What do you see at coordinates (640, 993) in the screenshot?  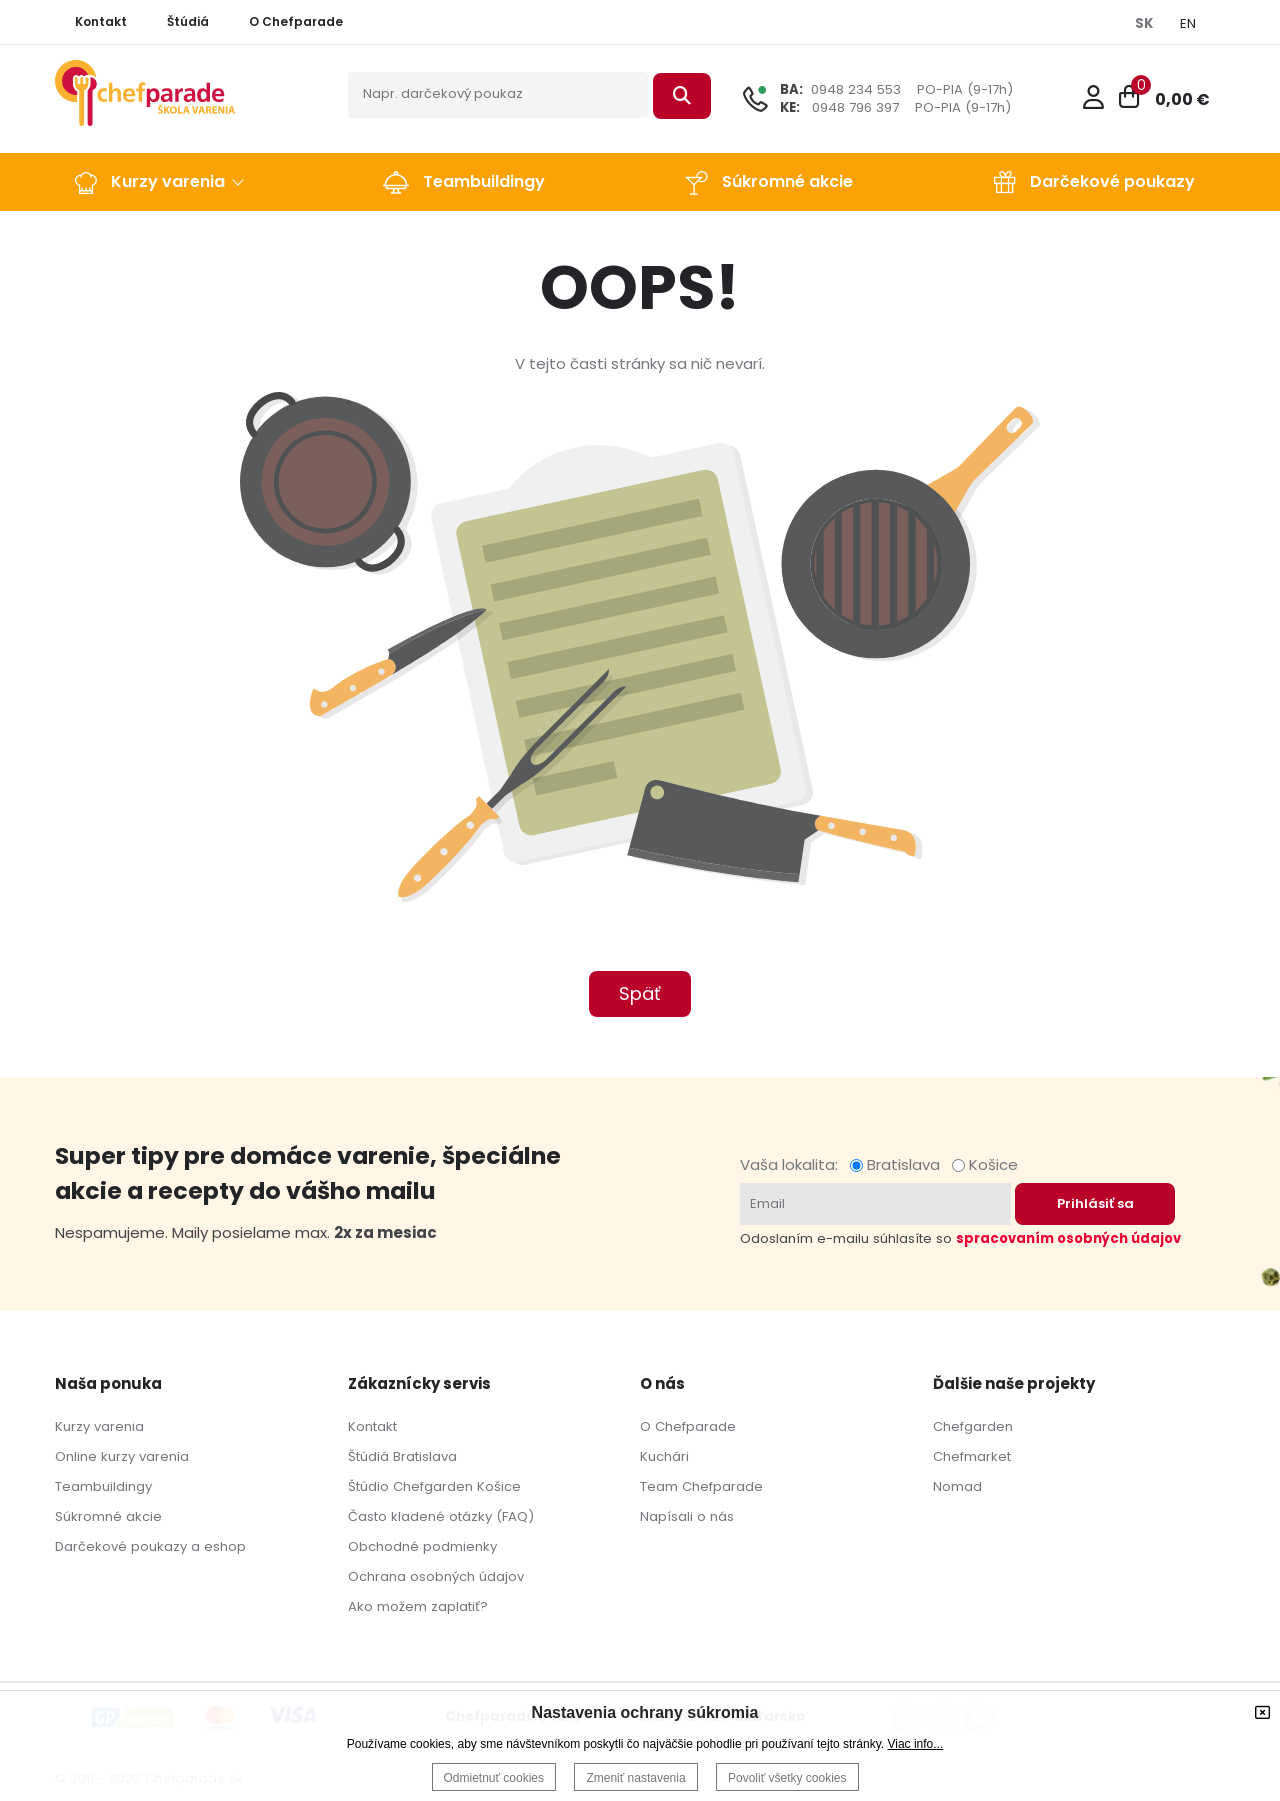 I see `Späť` at bounding box center [640, 993].